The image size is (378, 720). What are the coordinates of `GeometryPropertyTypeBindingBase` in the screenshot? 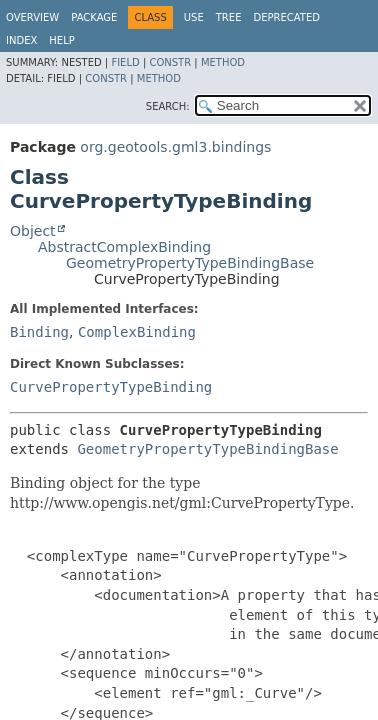 It's located at (190, 263).